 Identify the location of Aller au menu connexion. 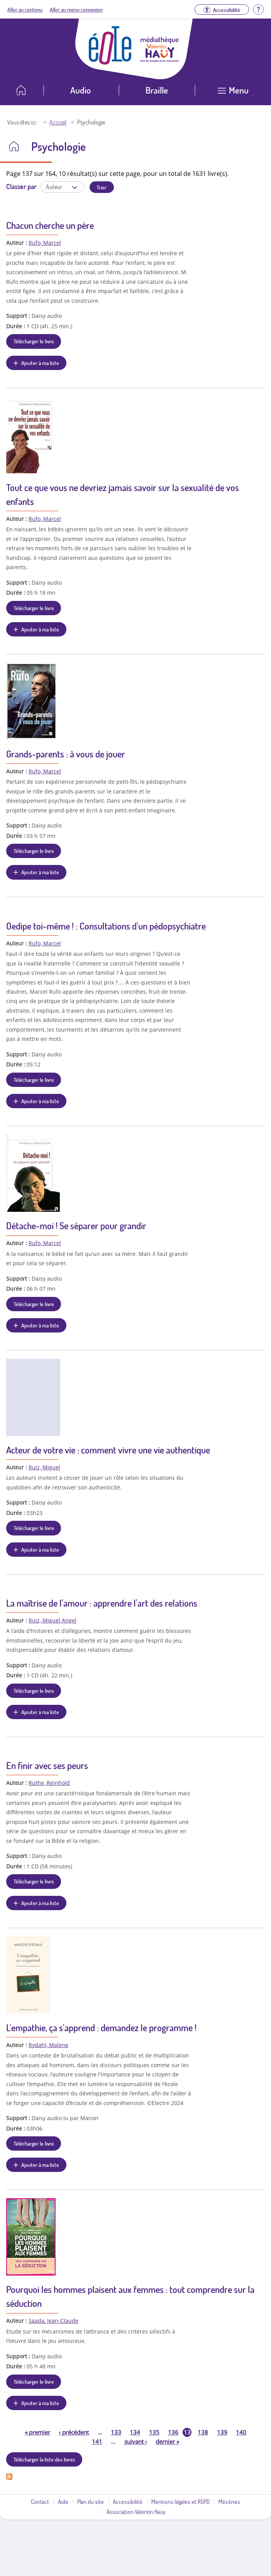
(76, 9).